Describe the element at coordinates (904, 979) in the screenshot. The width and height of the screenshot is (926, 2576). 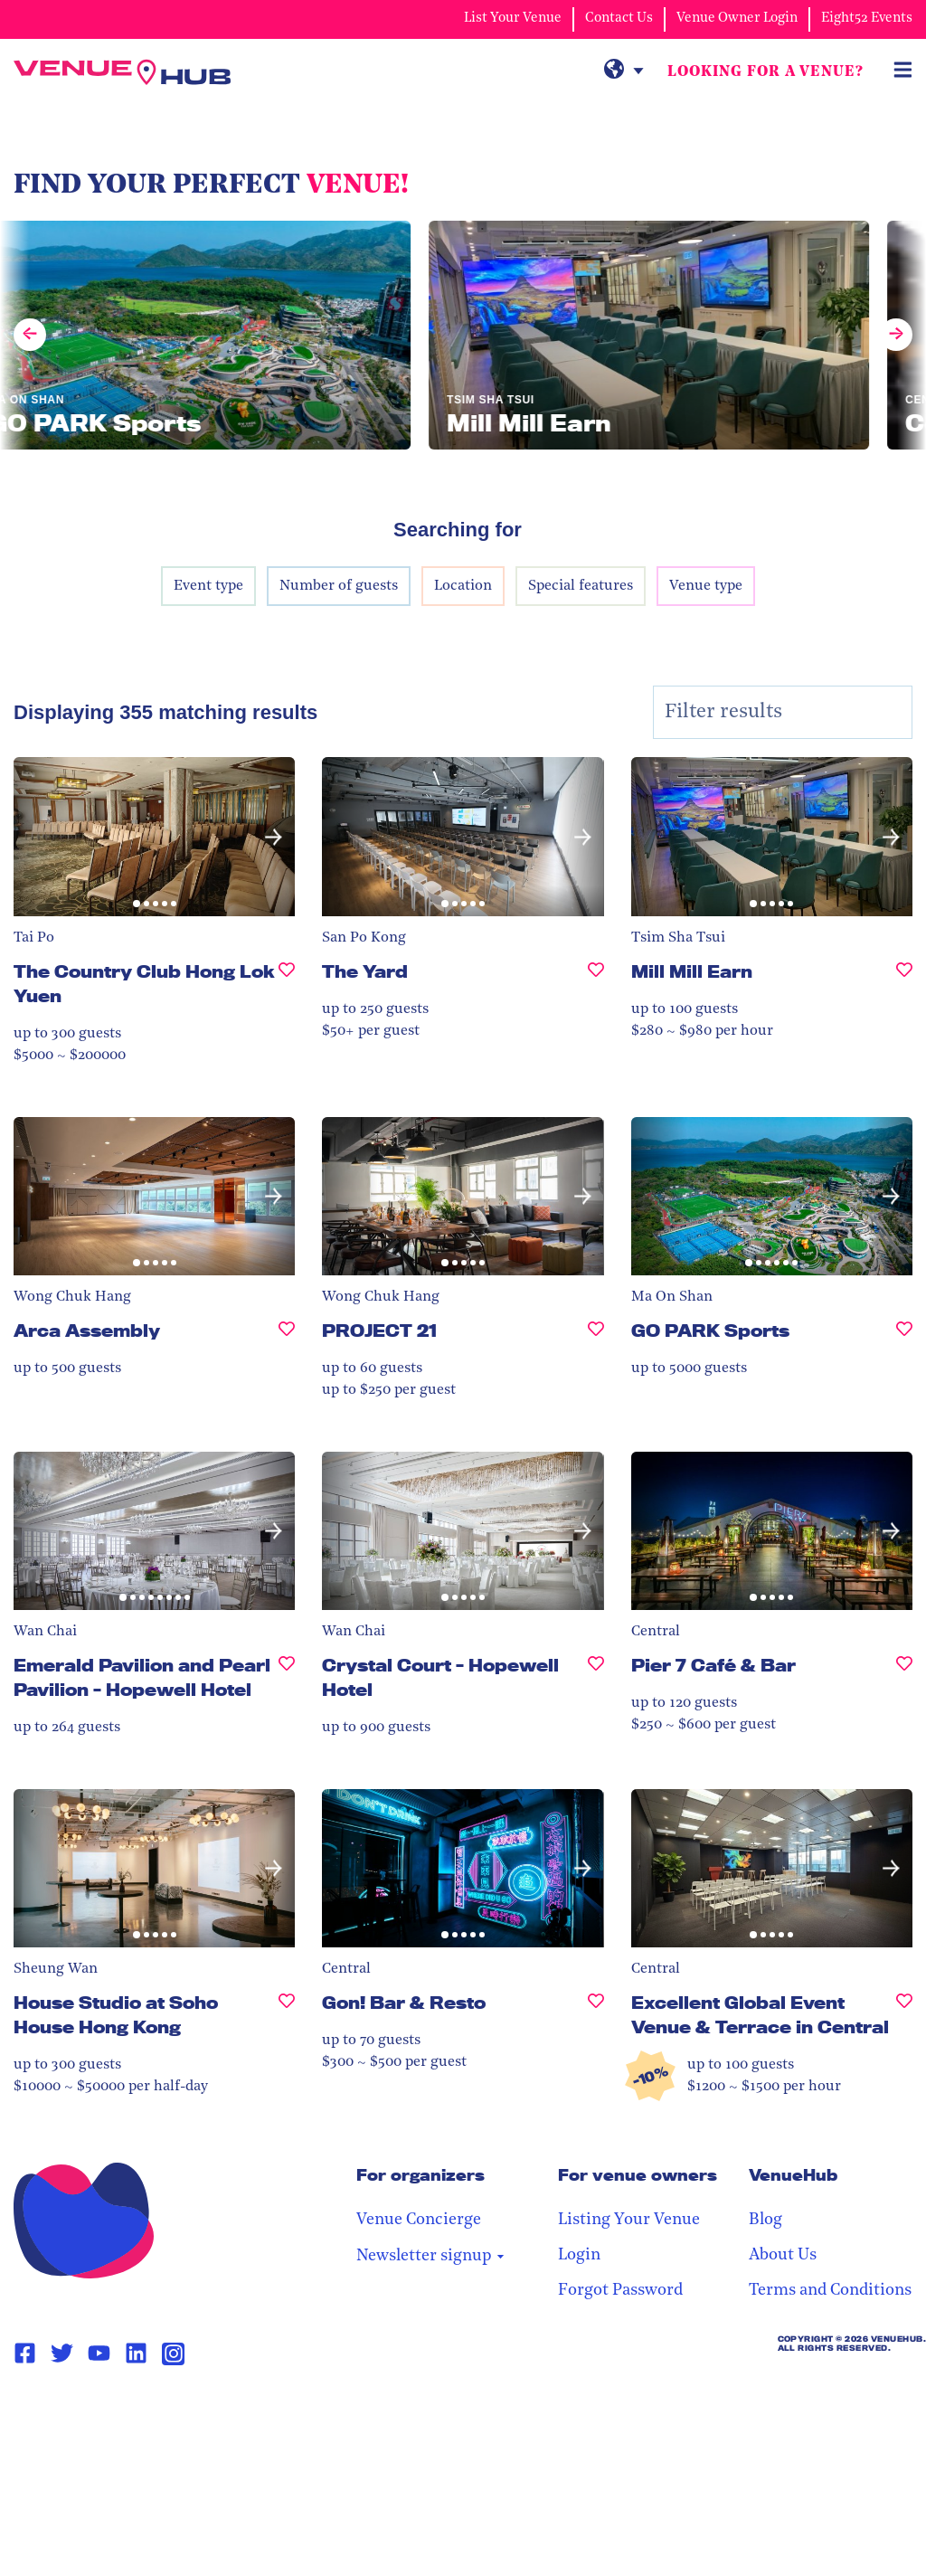
I see `[Mill Mill Earn, undefined]` at that location.